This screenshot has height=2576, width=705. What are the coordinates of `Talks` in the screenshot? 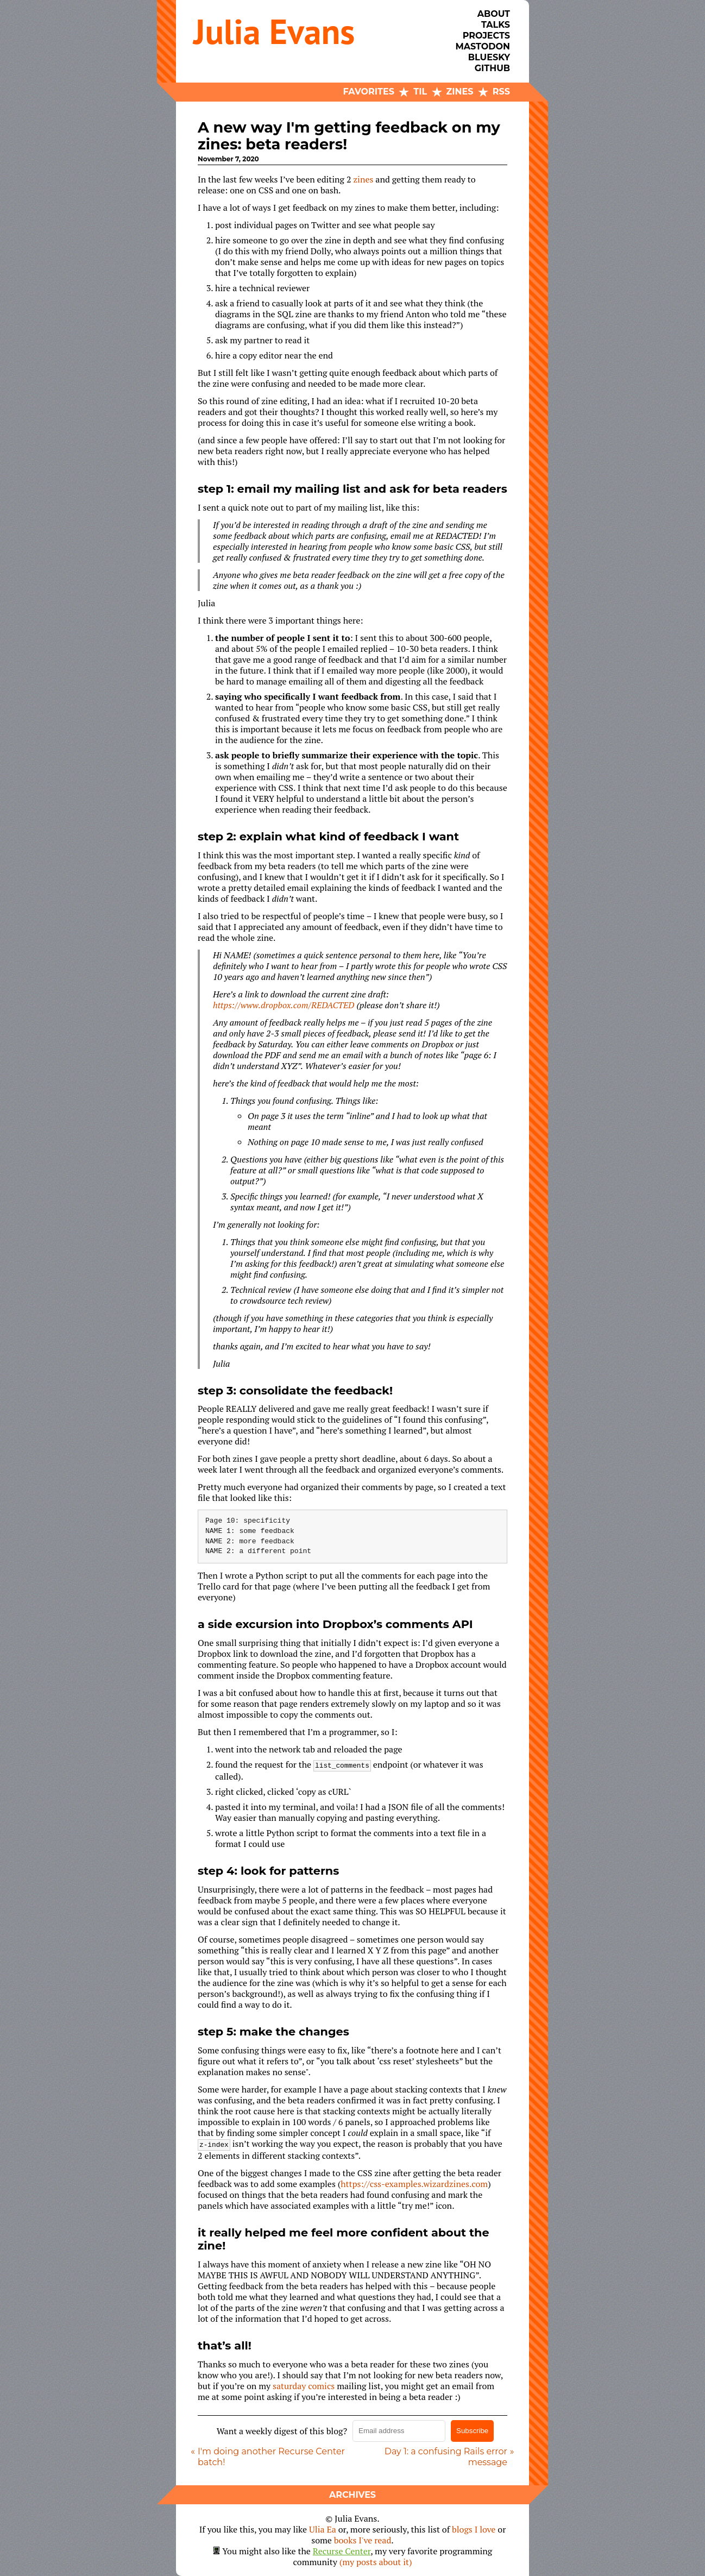 It's located at (495, 25).